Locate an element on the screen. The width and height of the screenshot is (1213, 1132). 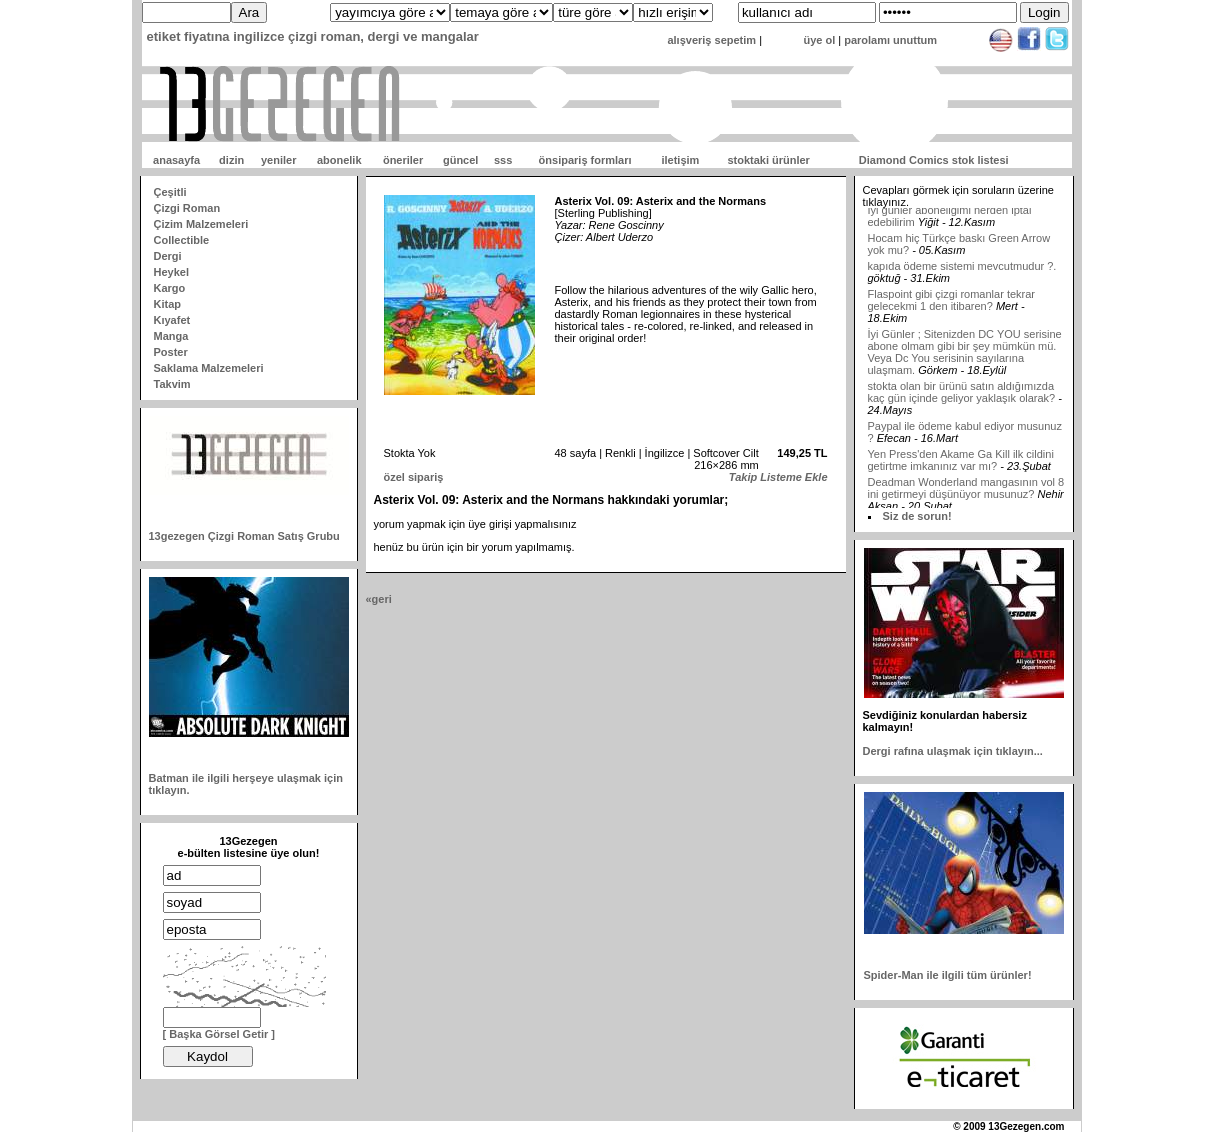
Poster is located at coordinates (171, 352).